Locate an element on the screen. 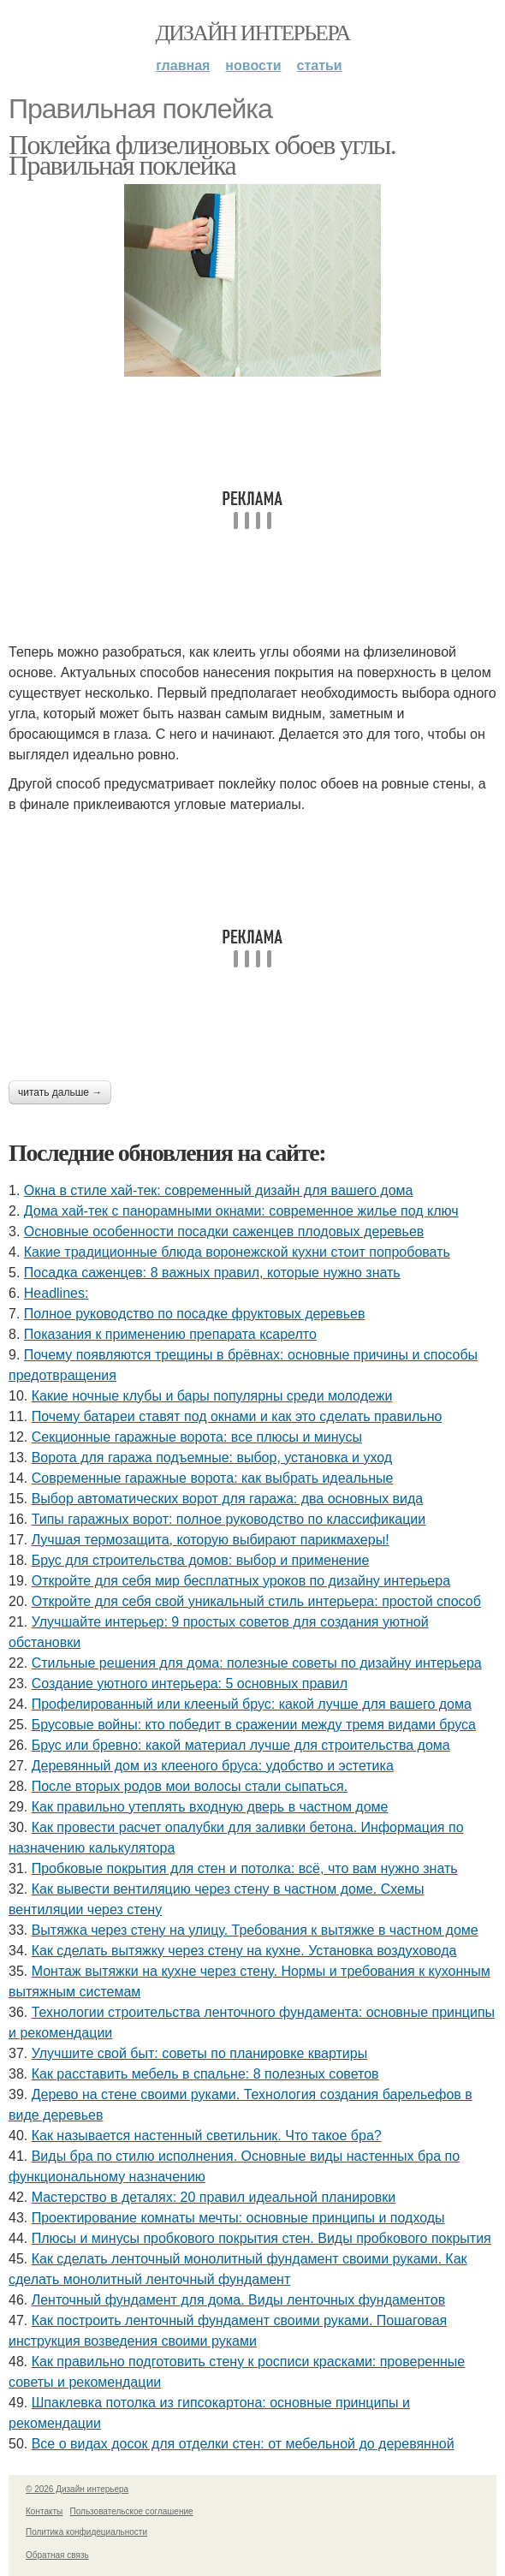 The width and height of the screenshot is (505, 2576). Откройте для себя свой уникальный стиль интерьера: простой способ is located at coordinates (256, 1601).